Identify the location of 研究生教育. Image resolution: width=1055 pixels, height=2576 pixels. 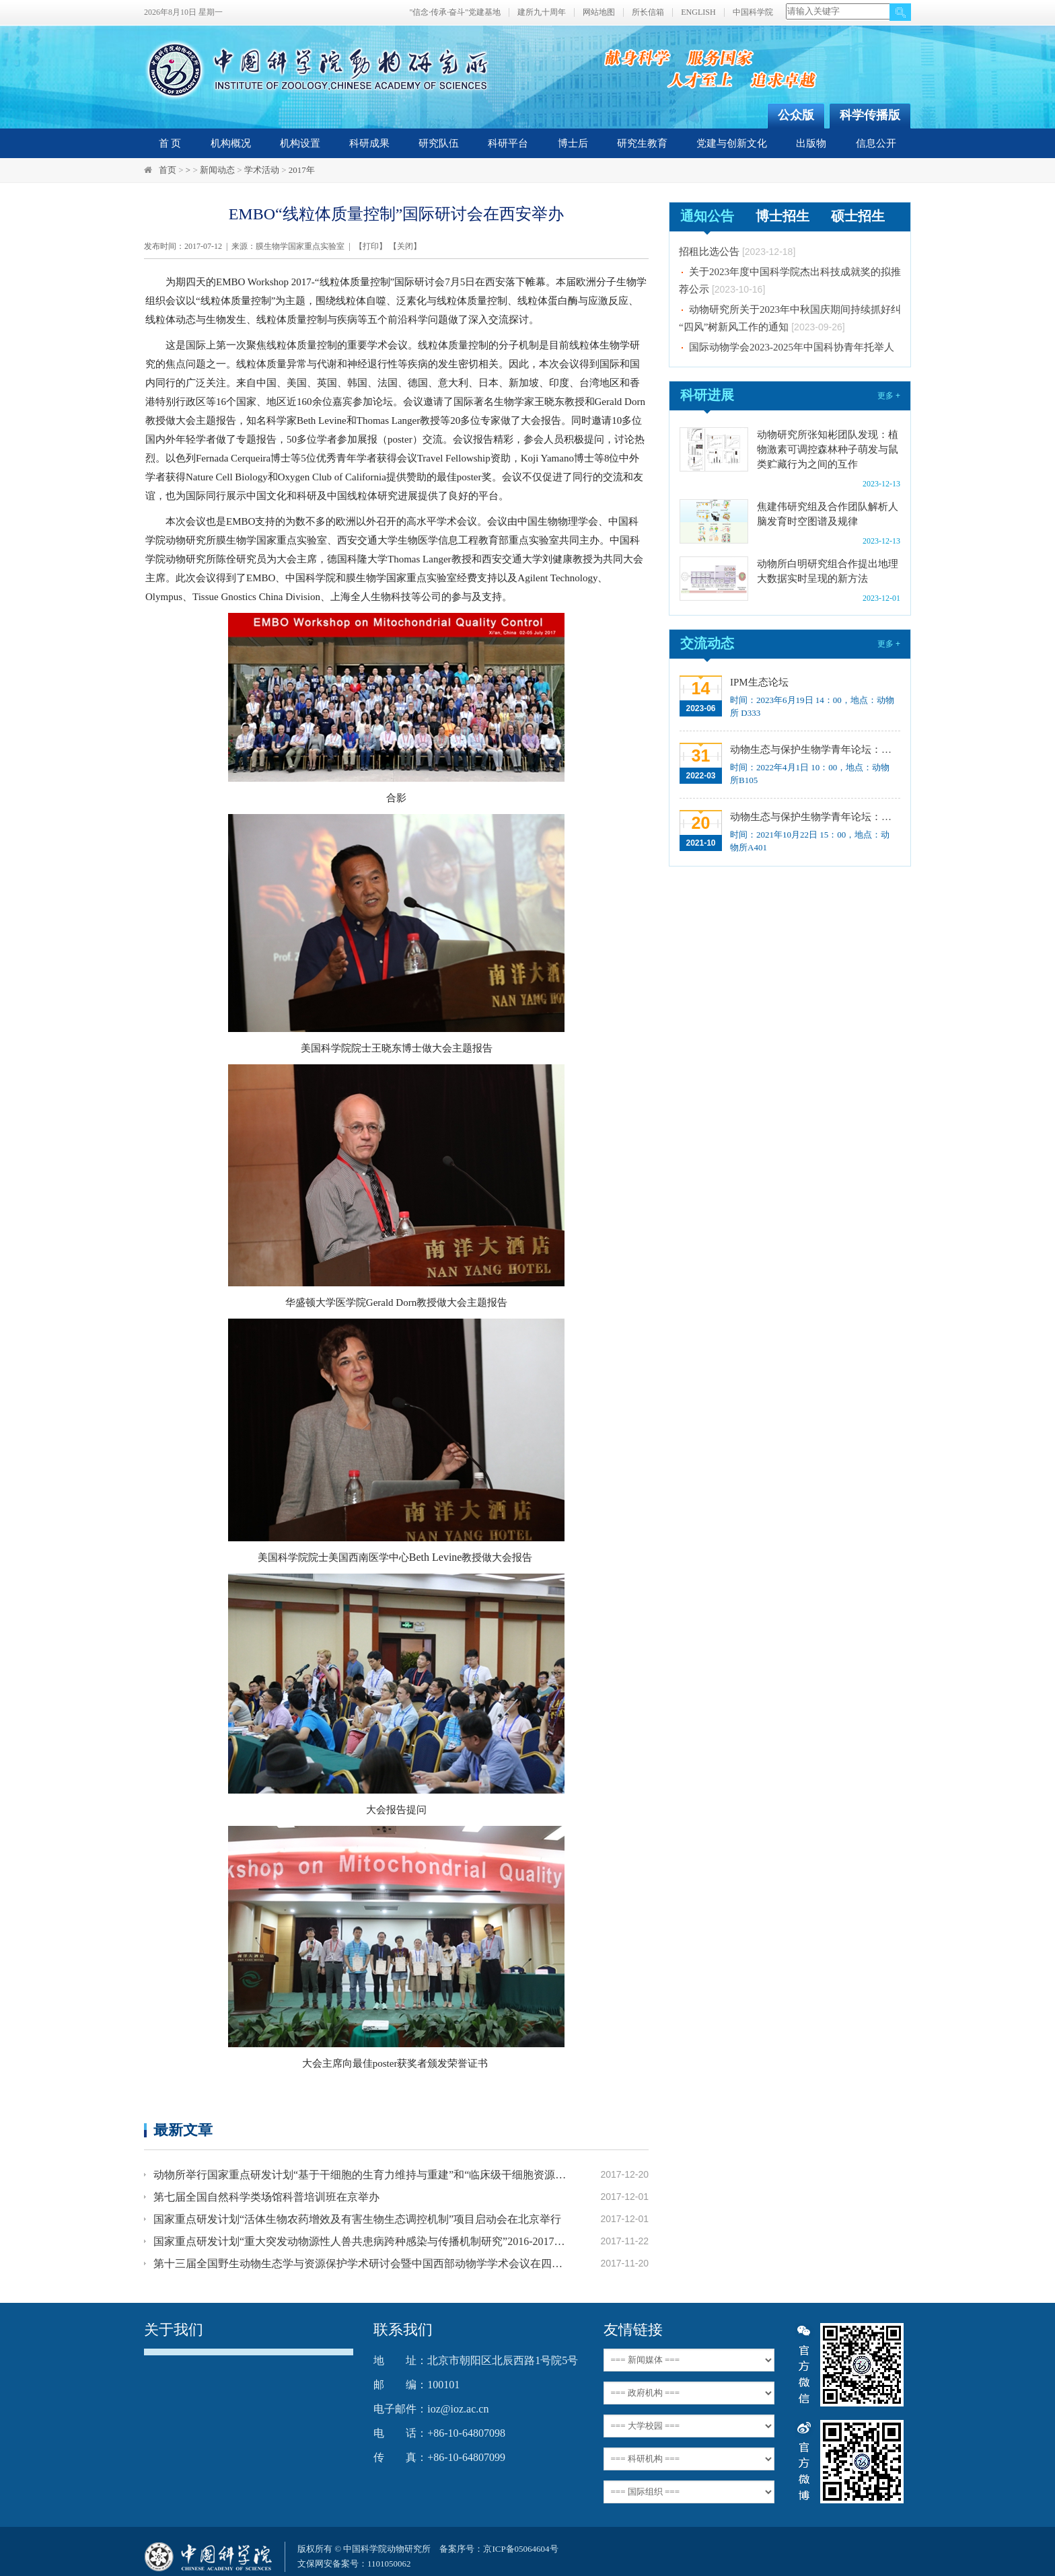
(642, 143).